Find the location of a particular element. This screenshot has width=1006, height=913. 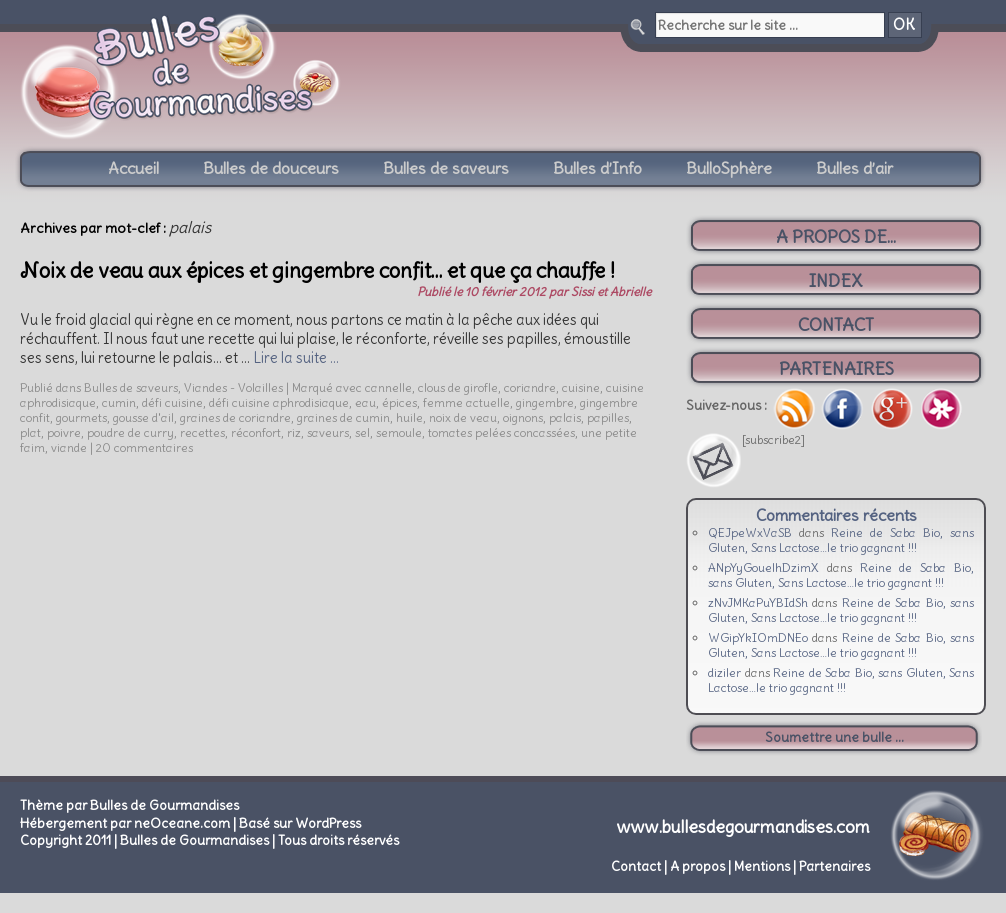

20 commentaires is located at coordinates (144, 447).